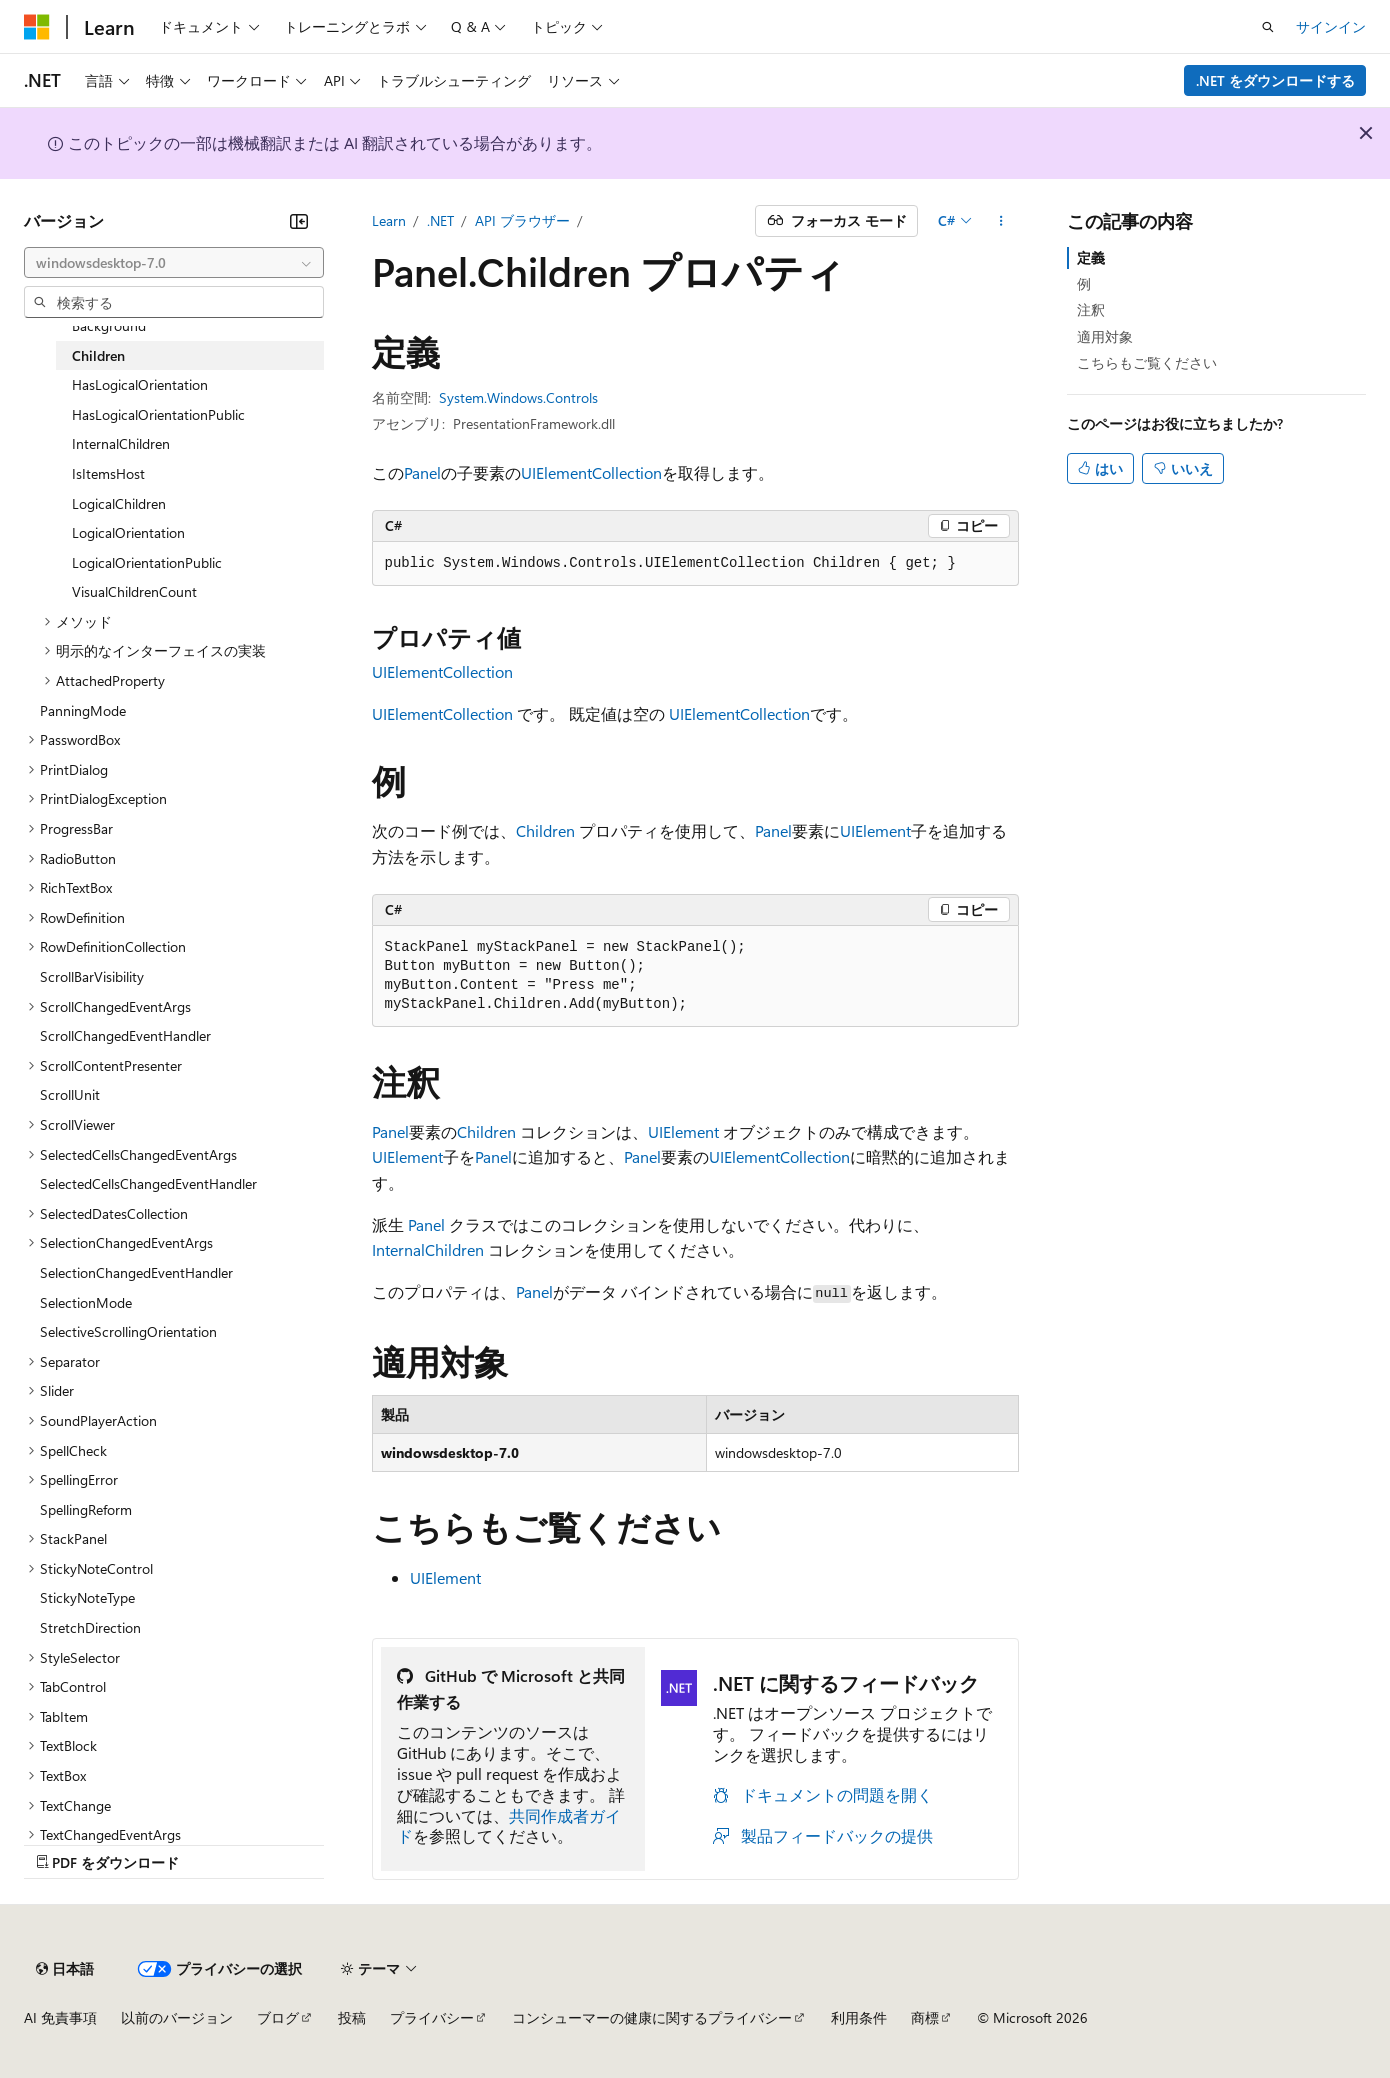 The image size is (1390, 2078). What do you see at coordinates (1331, 26) in the screenshot?
I see `サインイン` at bounding box center [1331, 26].